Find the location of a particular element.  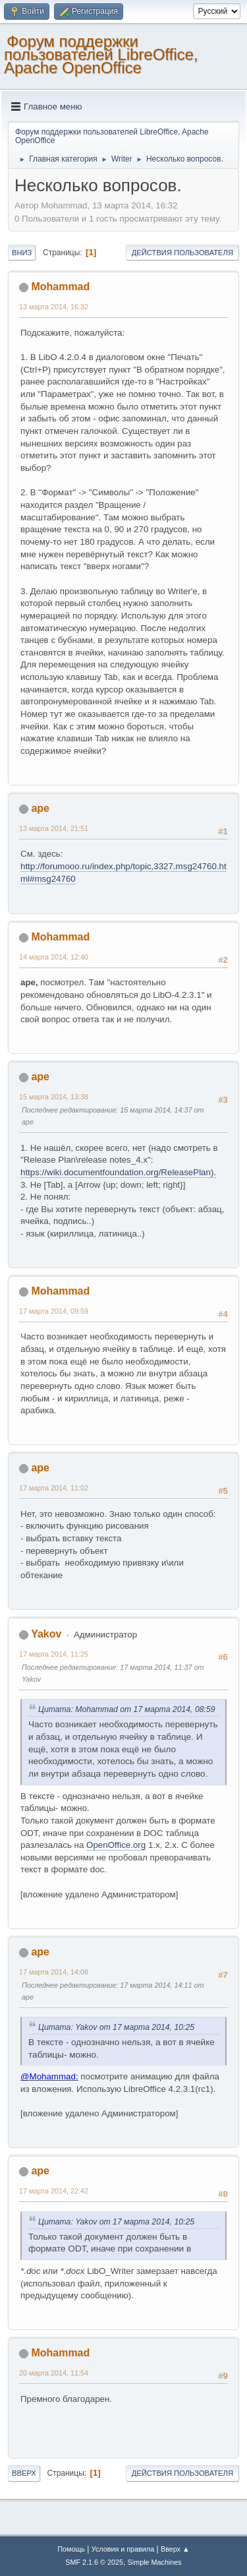

17 марта 2014, 11:25 is located at coordinates (53, 1654).